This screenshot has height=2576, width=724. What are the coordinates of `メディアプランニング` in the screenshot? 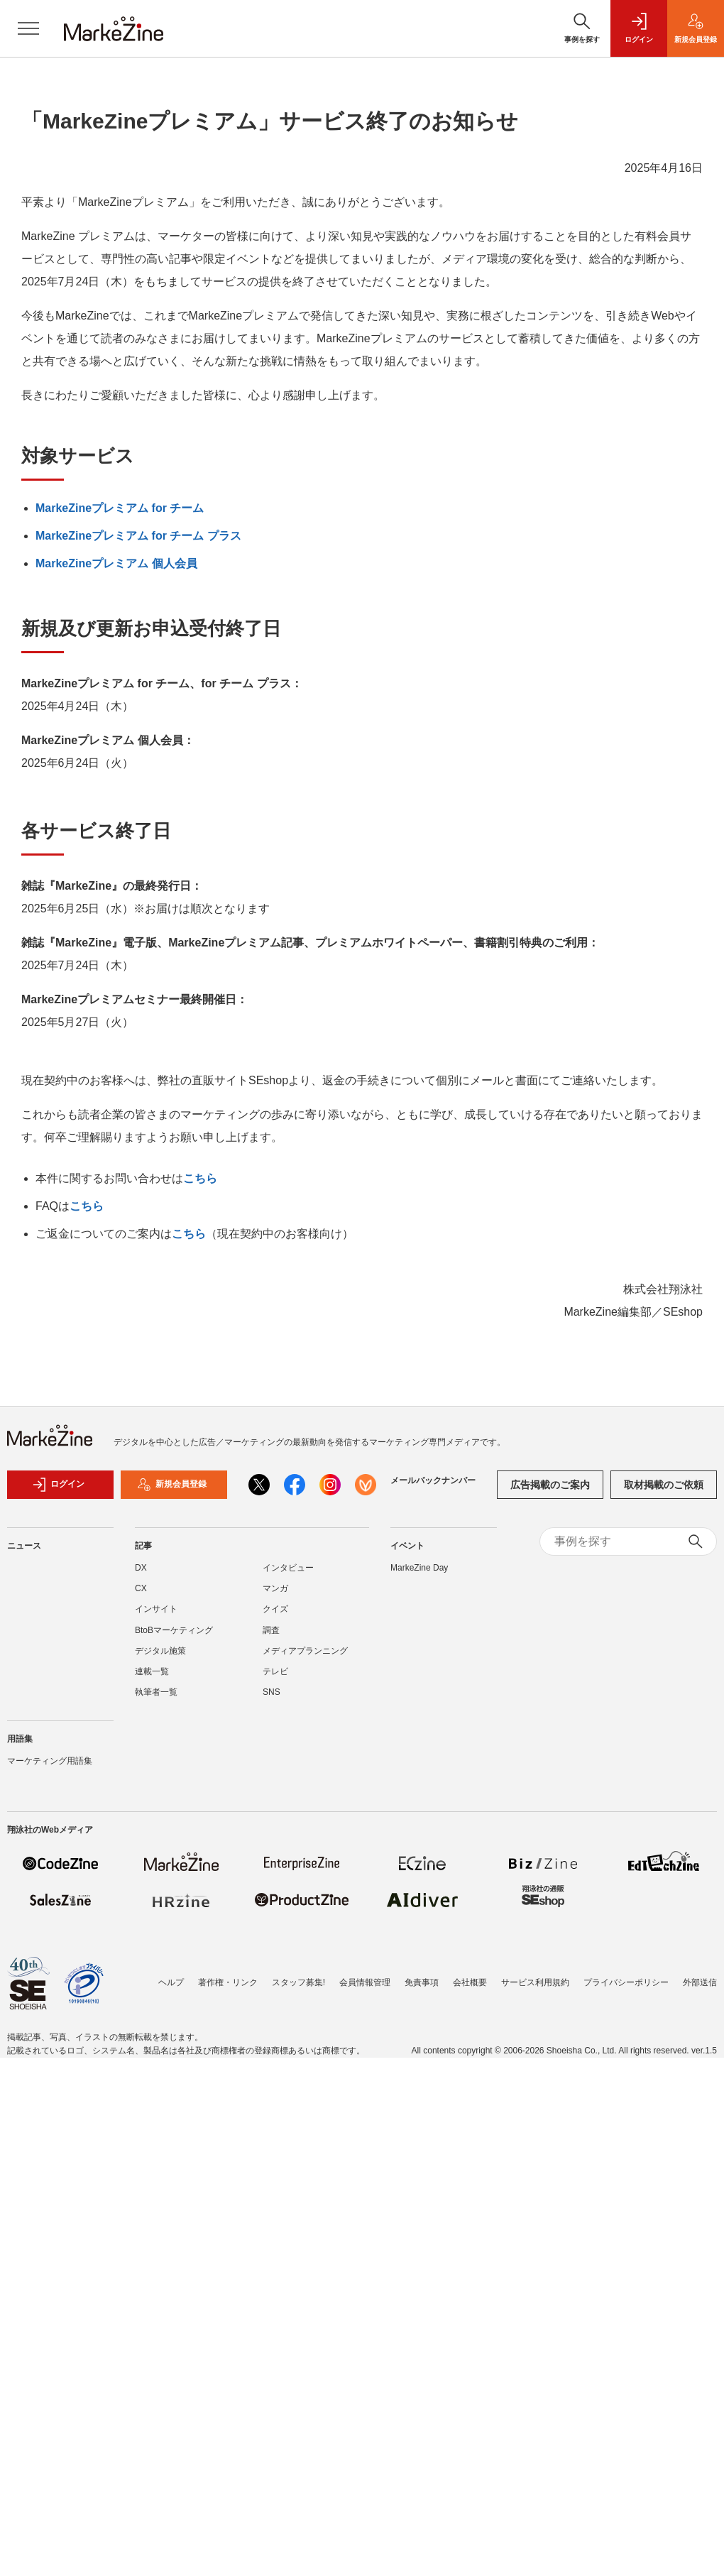 It's located at (305, 1651).